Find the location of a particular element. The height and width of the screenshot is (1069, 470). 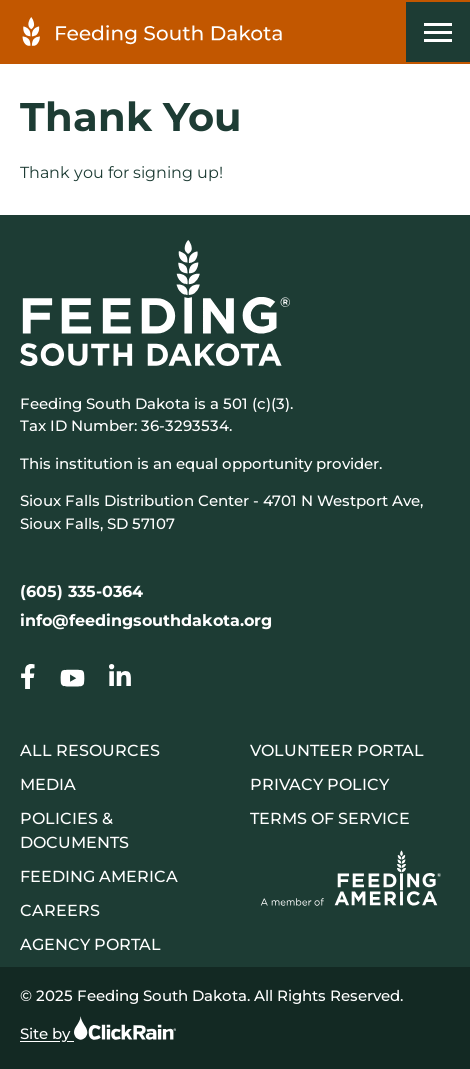

Privacy Policy is located at coordinates (319, 784).